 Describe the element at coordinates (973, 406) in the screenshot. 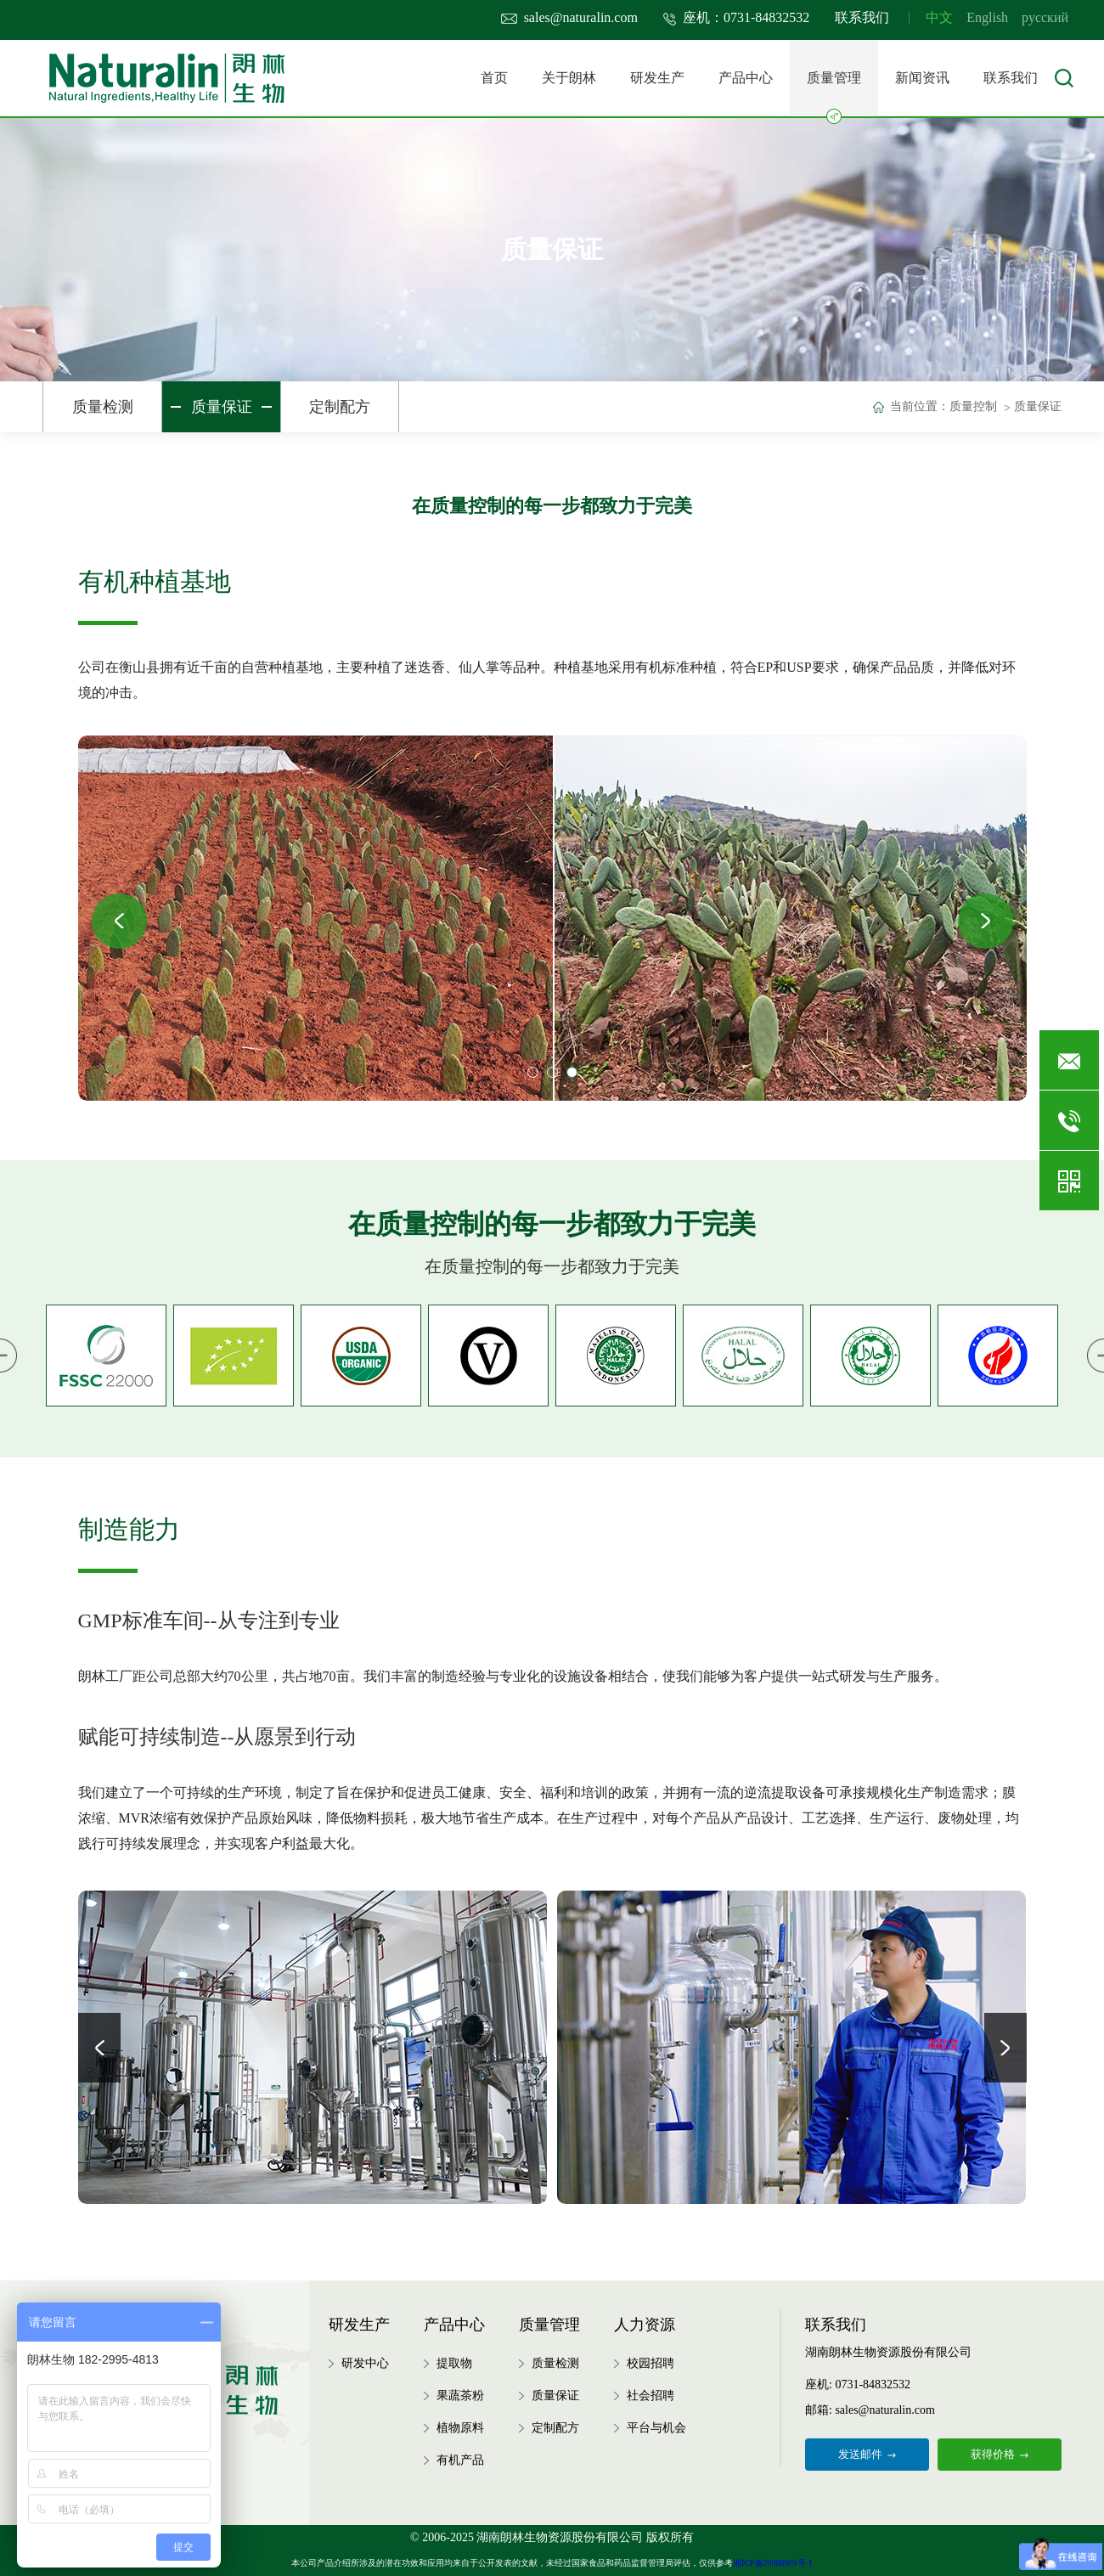

I see `质量控制` at that location.